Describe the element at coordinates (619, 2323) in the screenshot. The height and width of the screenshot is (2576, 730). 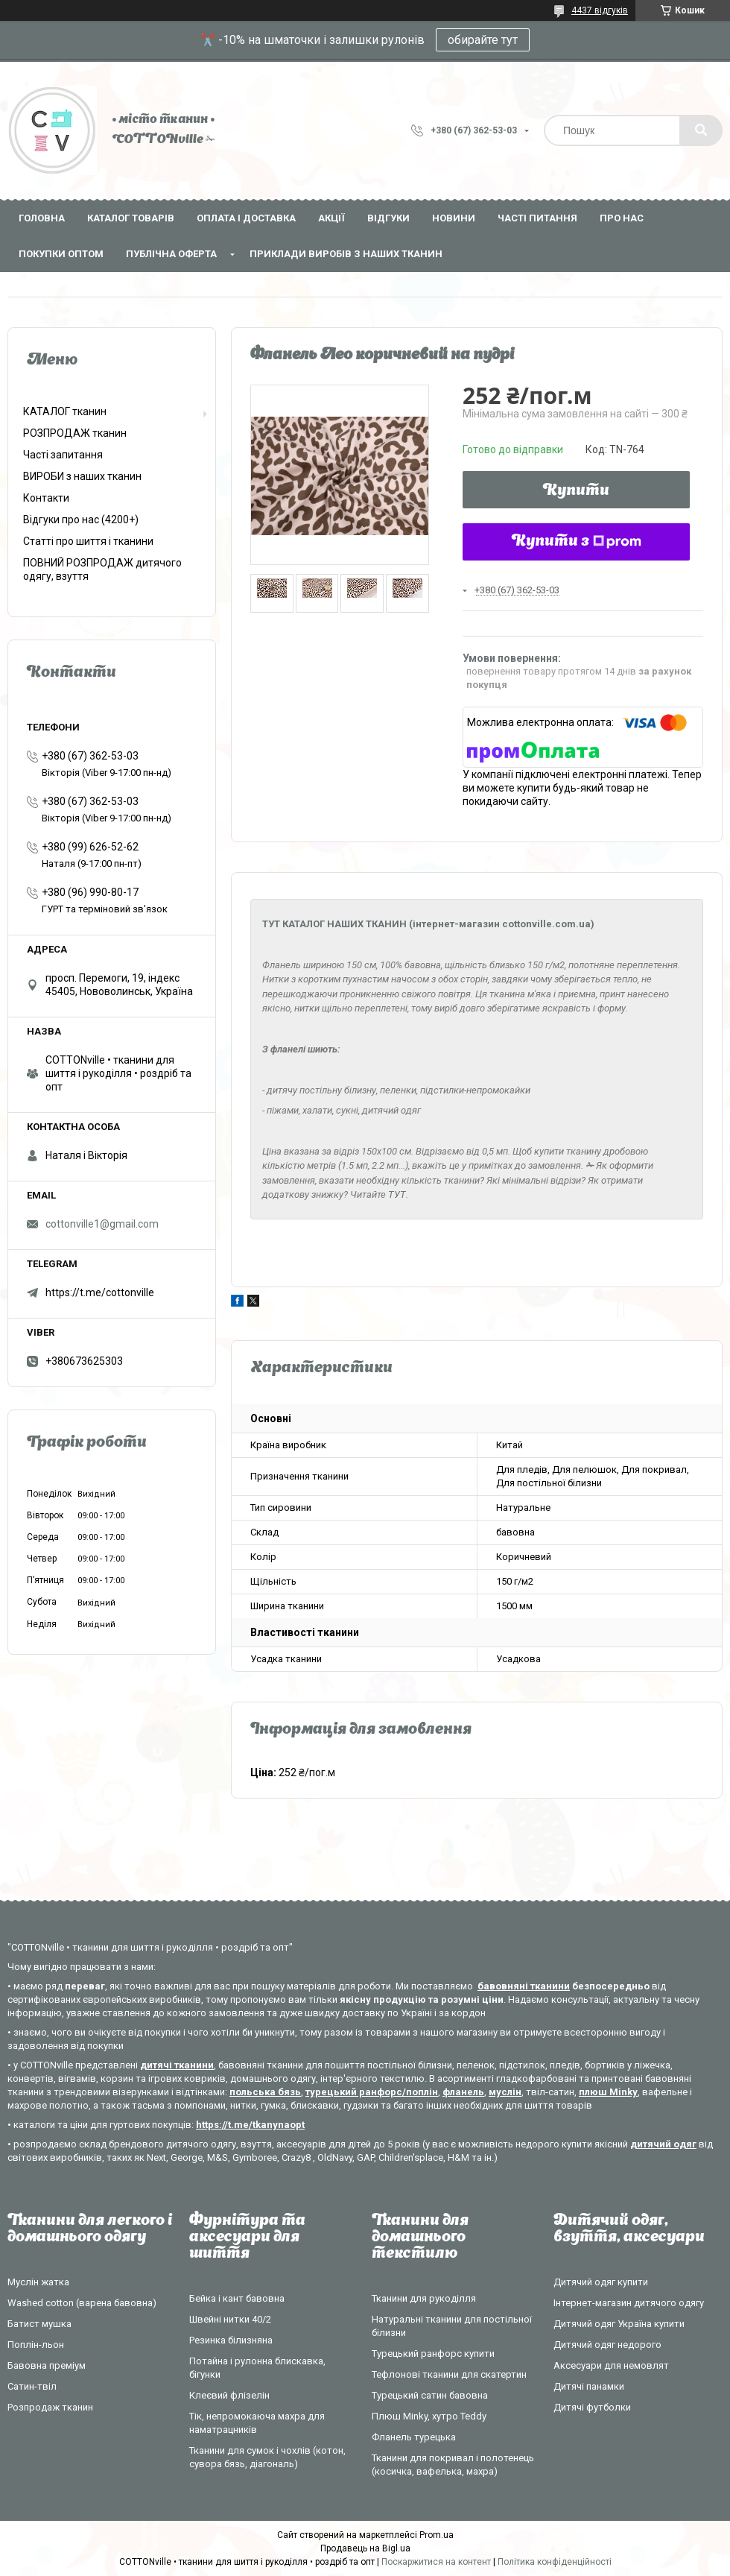
I see `Дитячий одяг Україна купити` at that location.